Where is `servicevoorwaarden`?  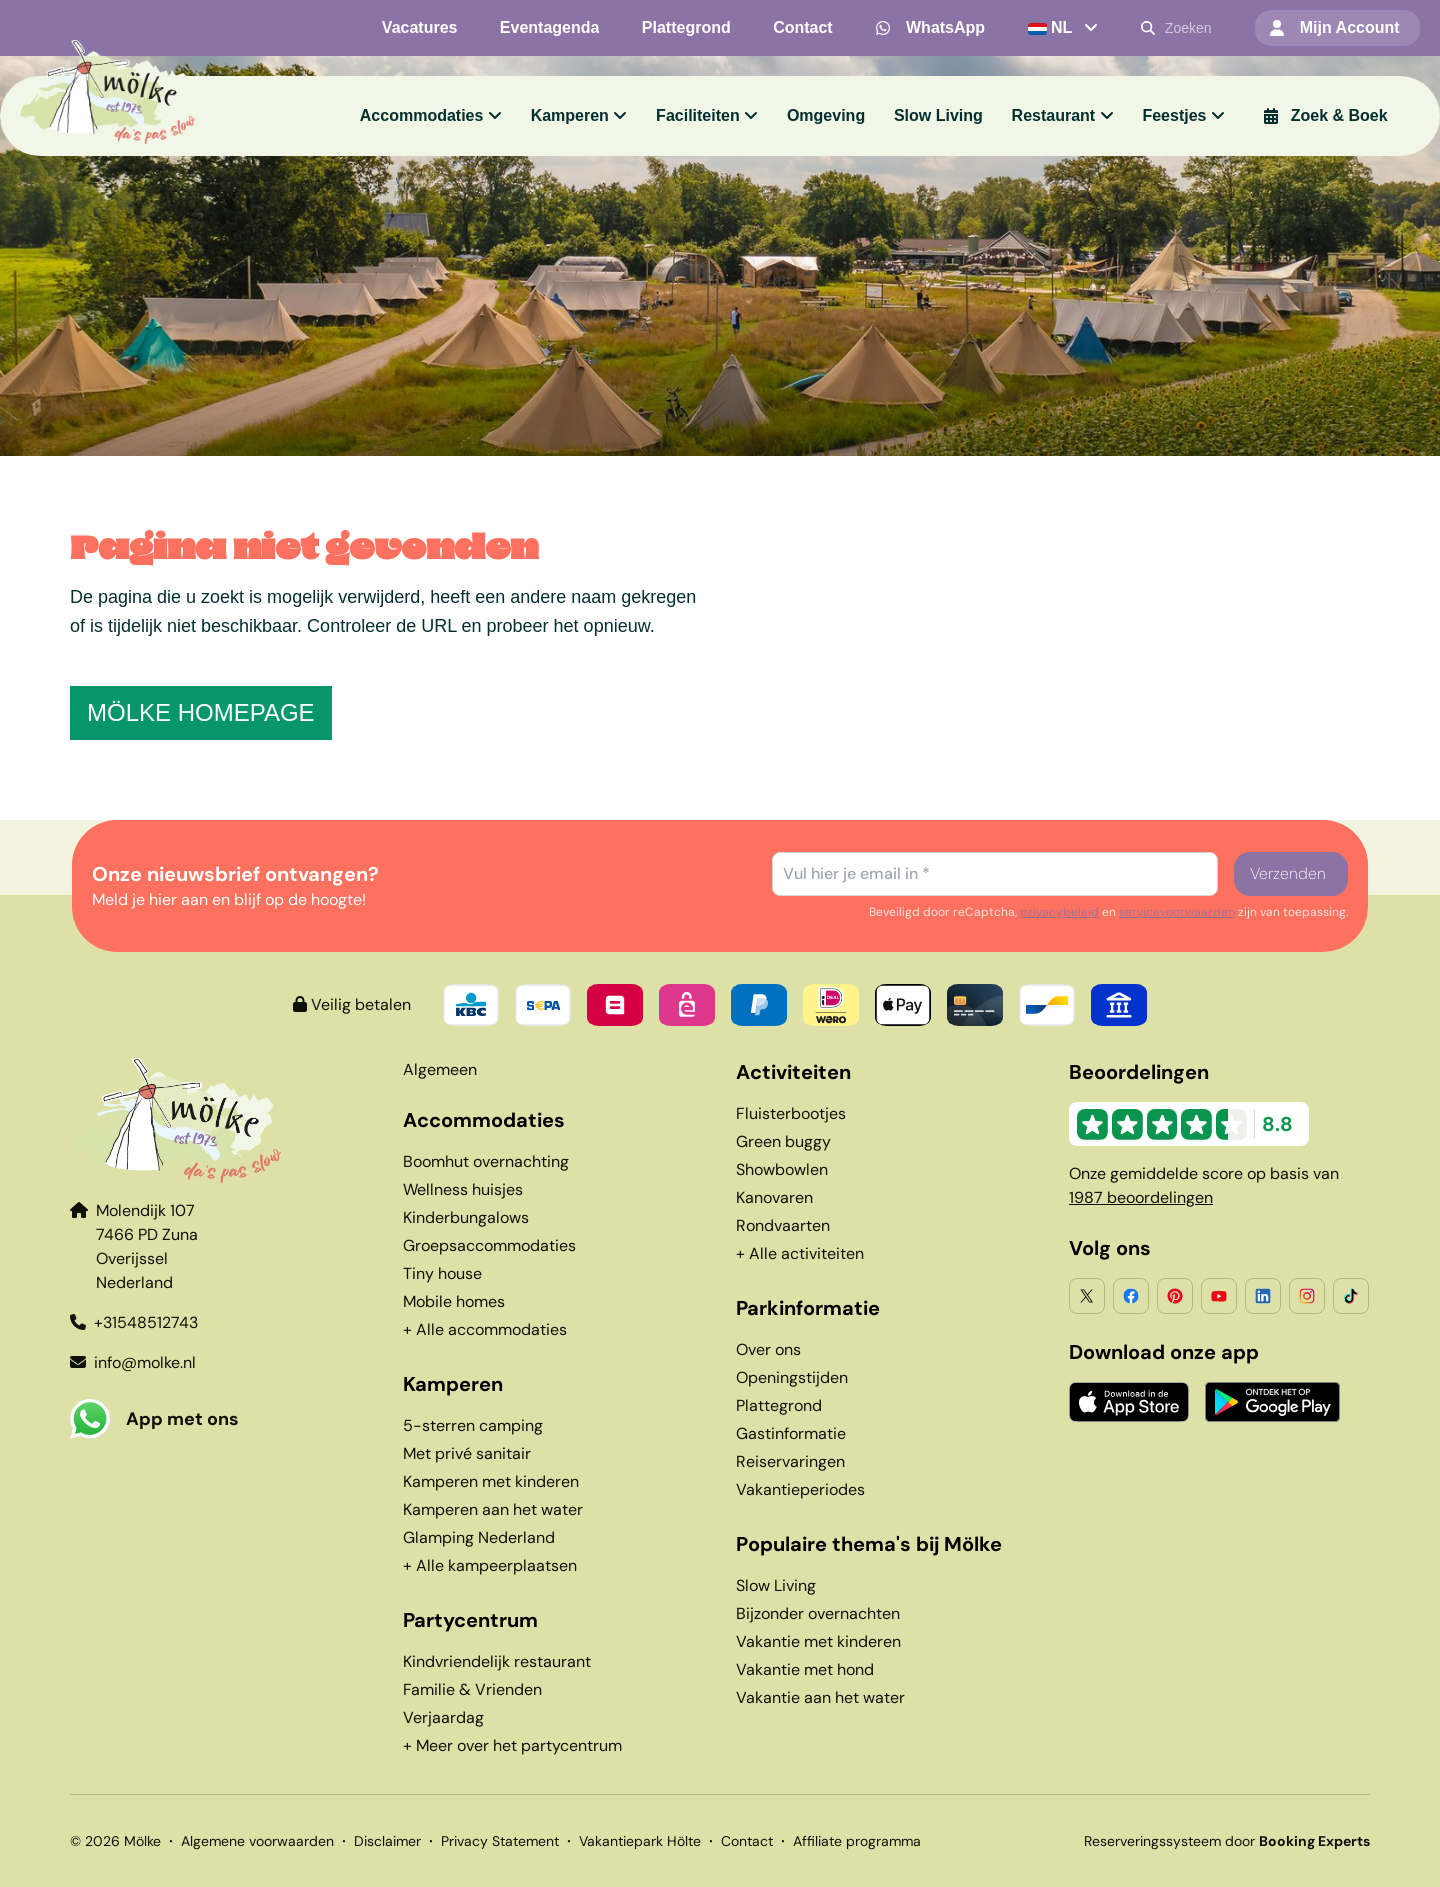
servicevoorwaarden is located at coordinates (1177, 912).